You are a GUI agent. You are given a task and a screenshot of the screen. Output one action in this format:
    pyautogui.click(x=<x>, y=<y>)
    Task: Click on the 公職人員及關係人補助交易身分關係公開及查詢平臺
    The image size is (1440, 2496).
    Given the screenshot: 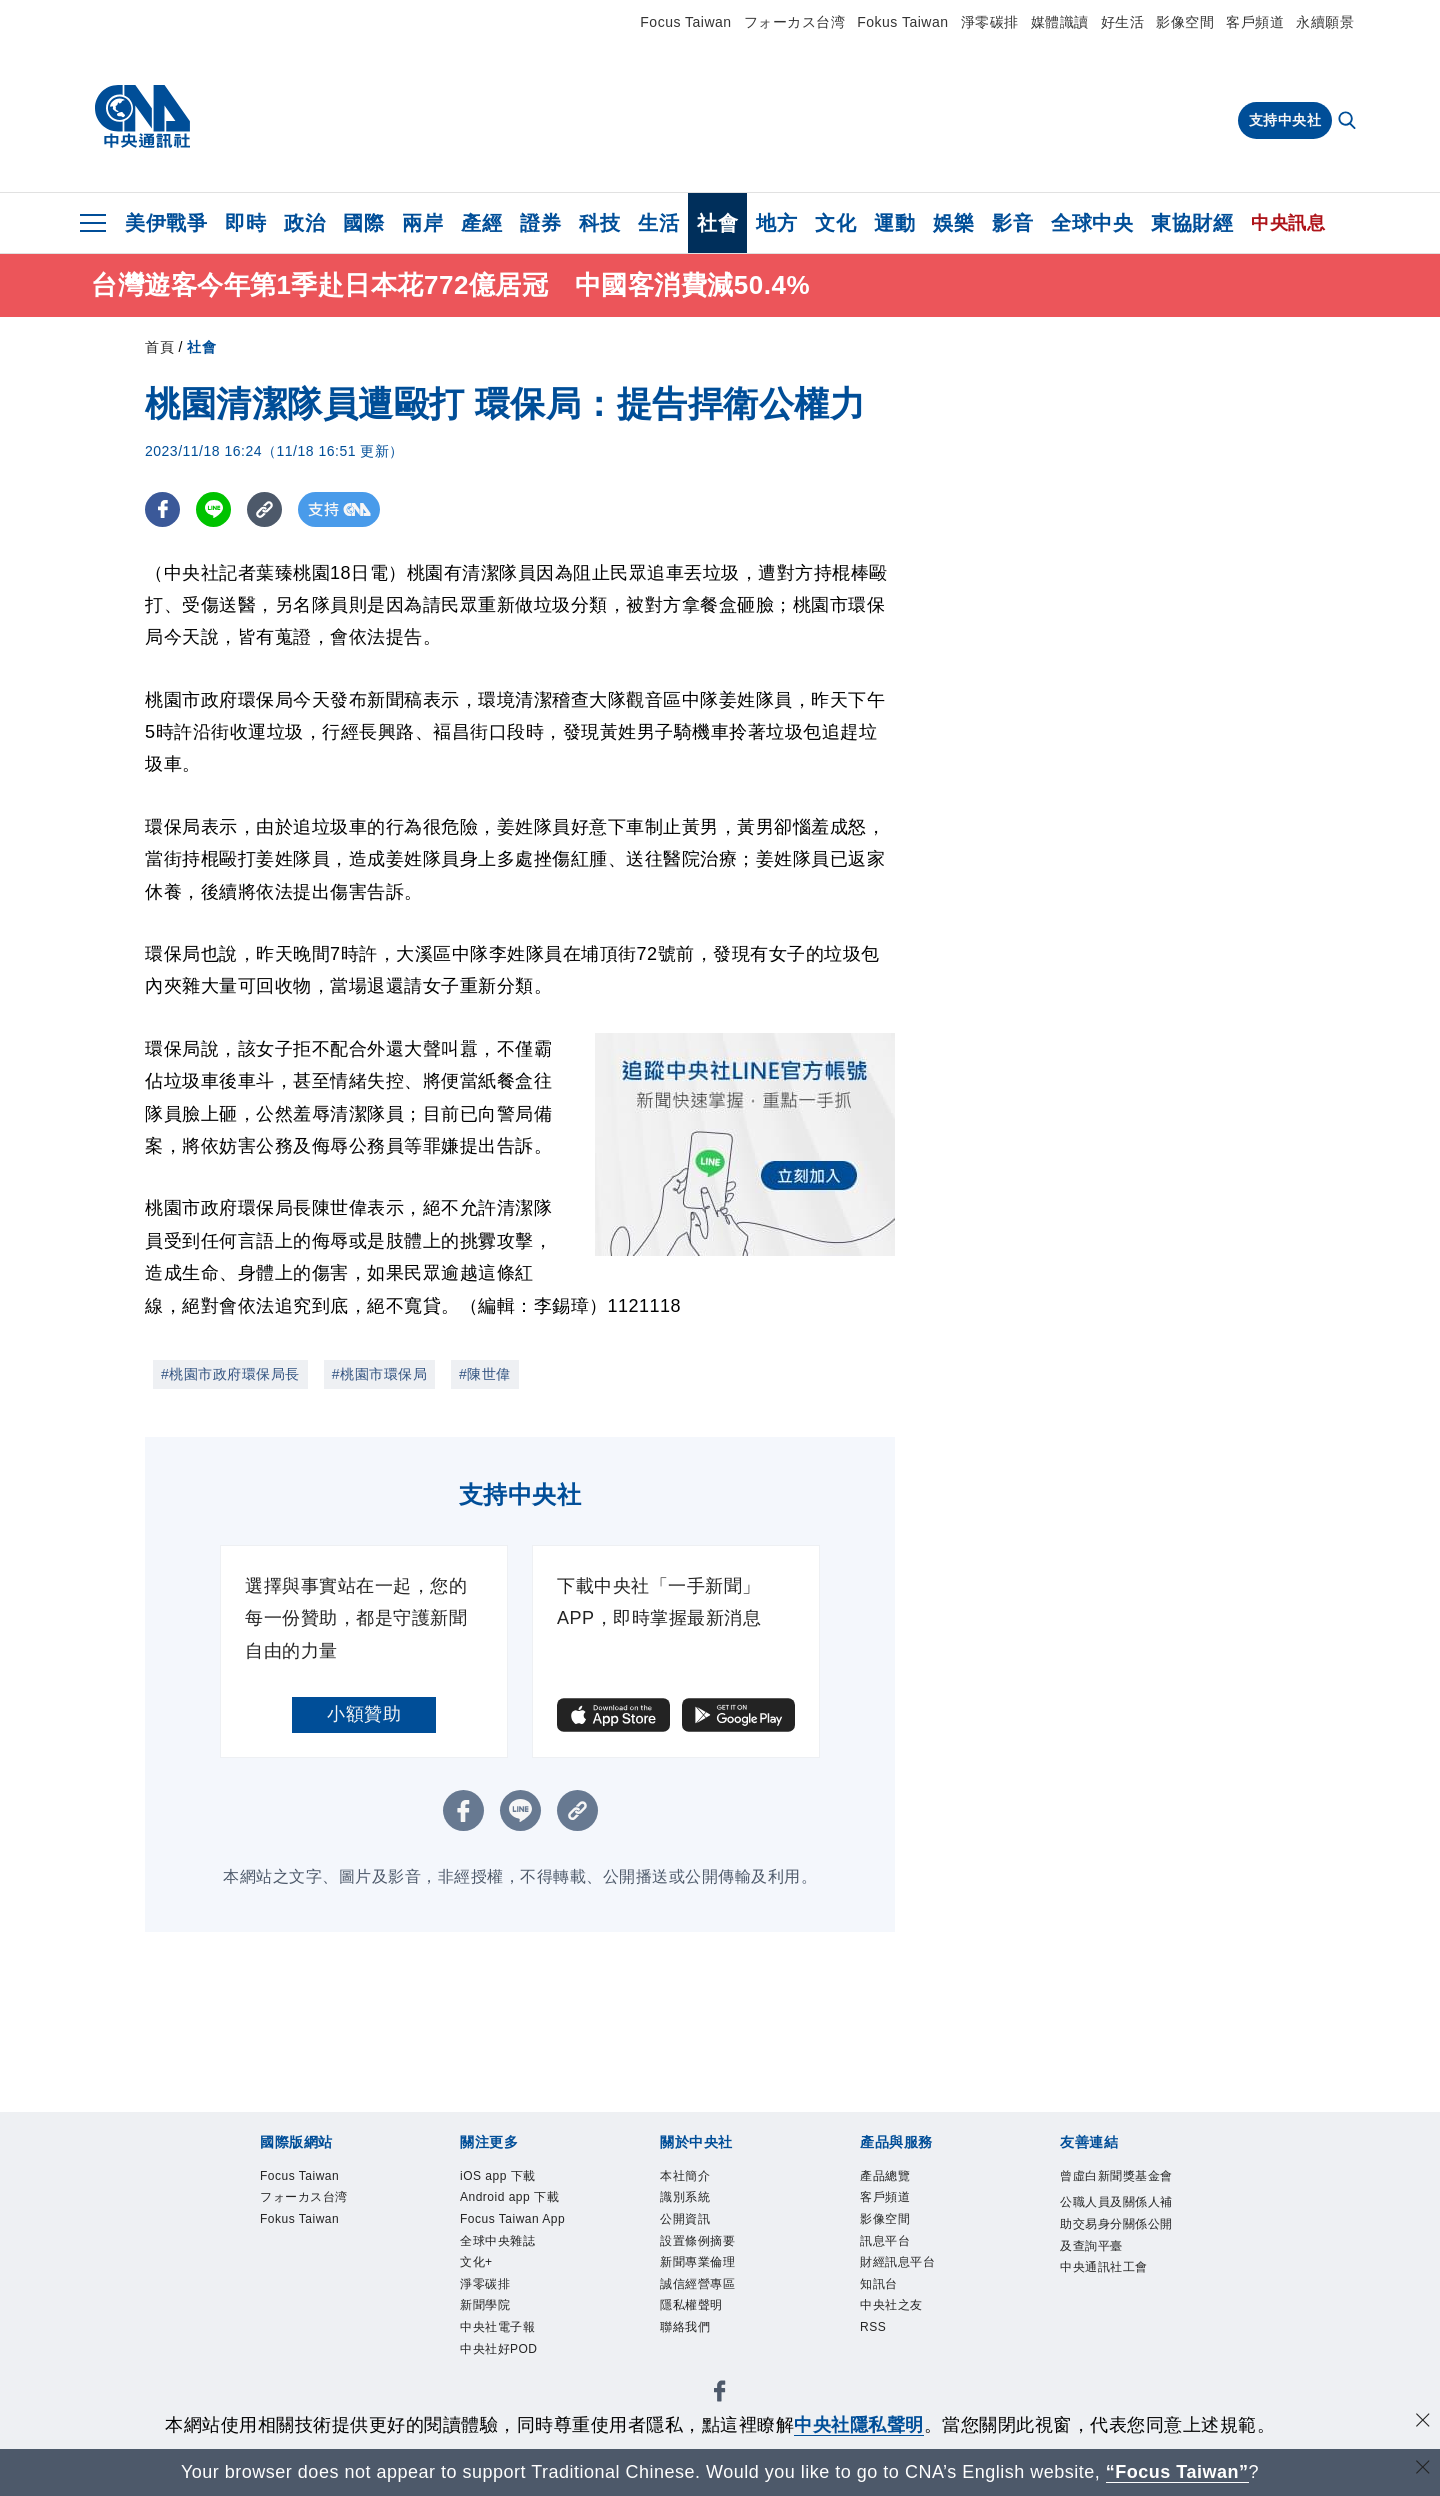 What is the action you would take?
    pyautogui.click(x=1116, y=2223)
    